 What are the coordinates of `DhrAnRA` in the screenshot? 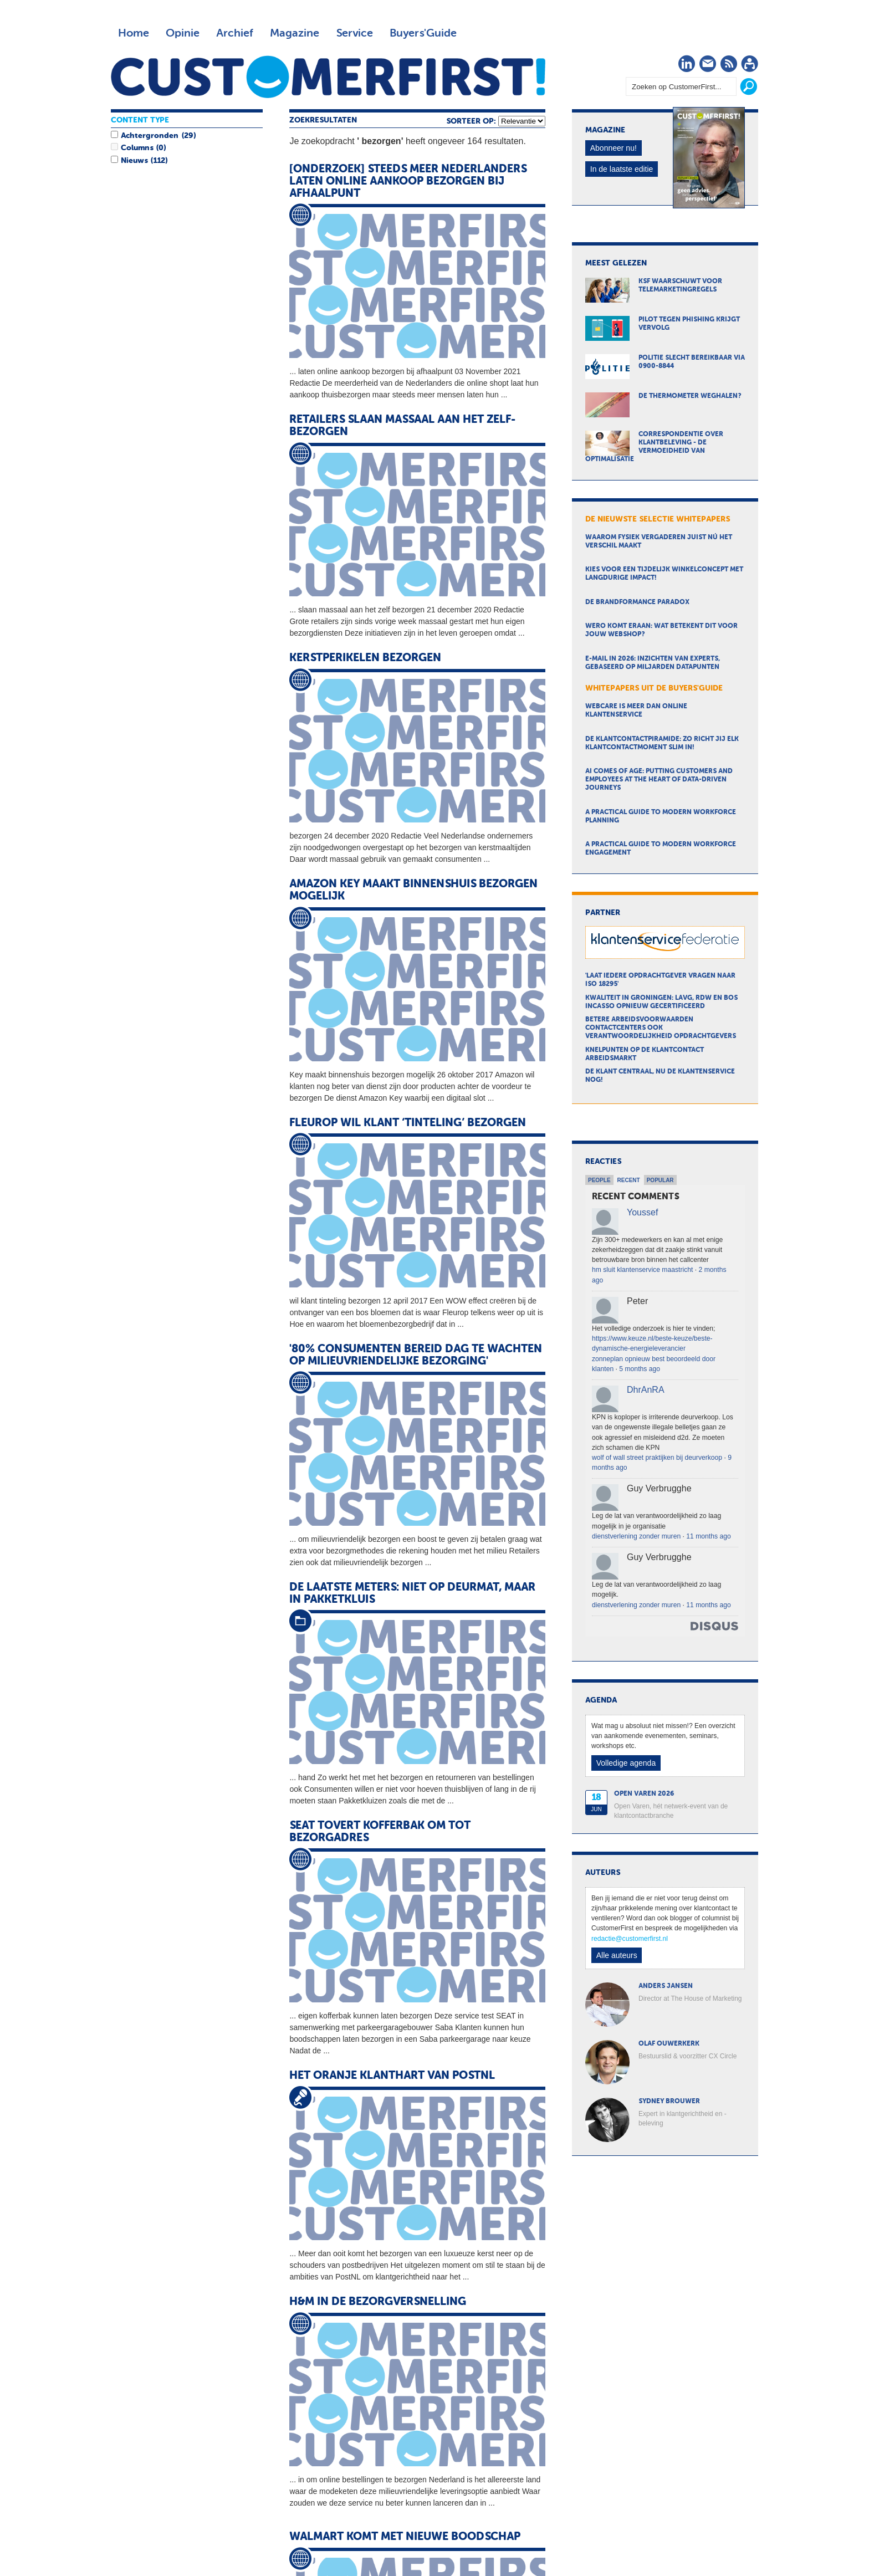 It's located at (645, 1389).